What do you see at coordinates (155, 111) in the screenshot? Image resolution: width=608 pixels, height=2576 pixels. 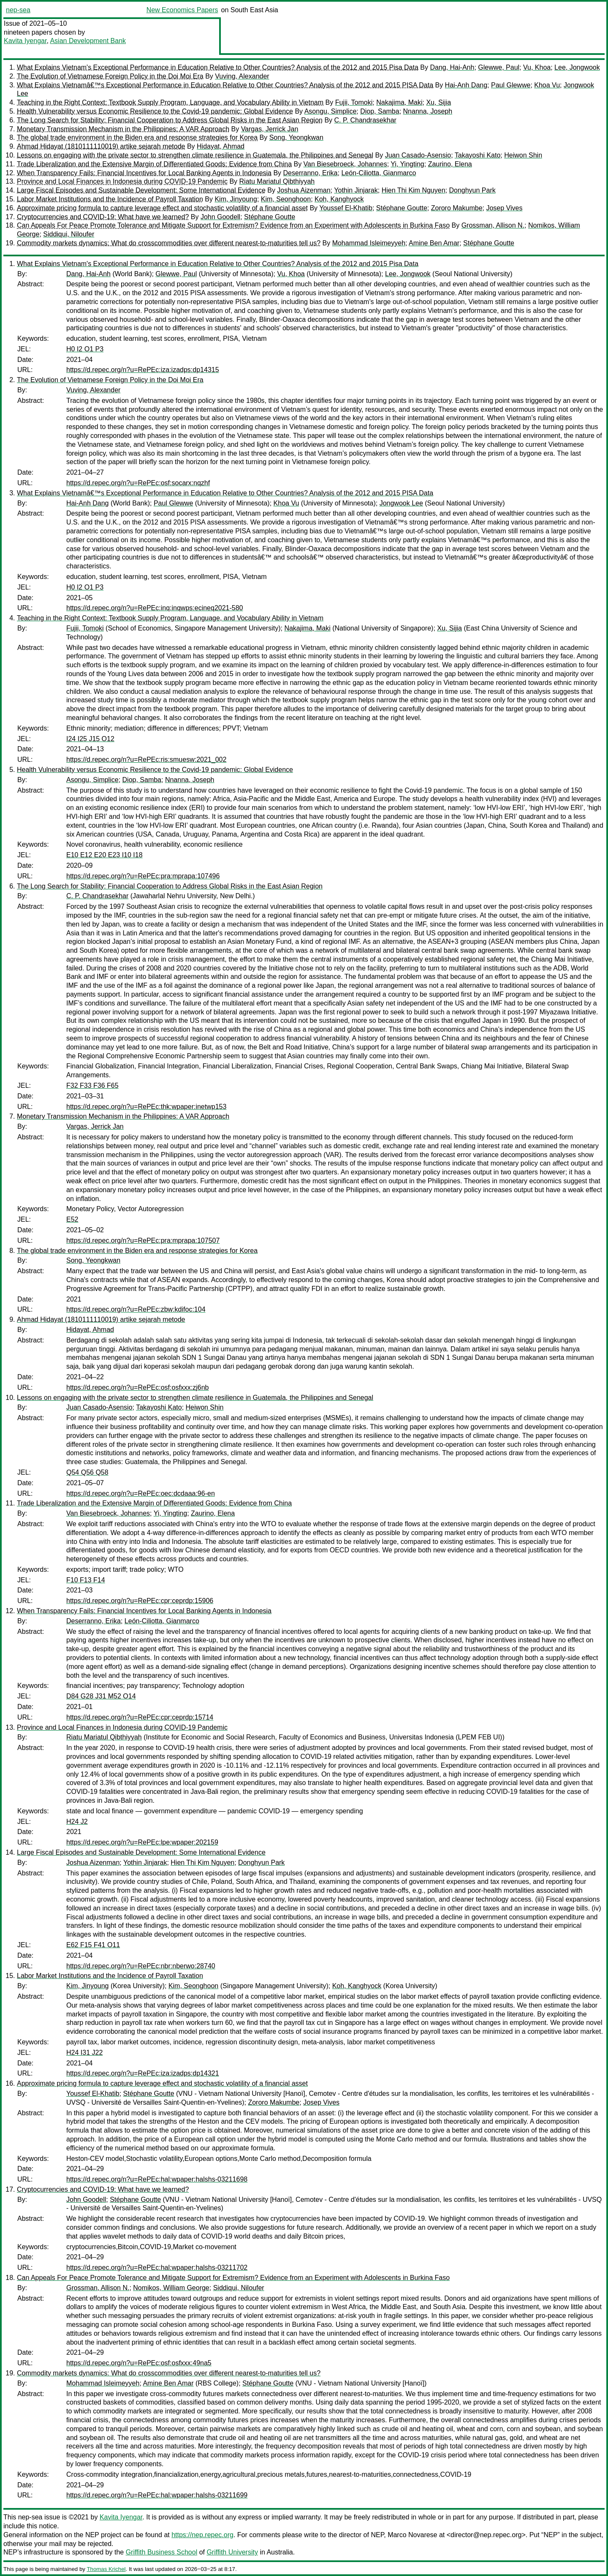 I see `Health Vulnerability versus Economic Resilience to the Covid-19 pandemic: Global Evidence` at bounding box center [155, 111].